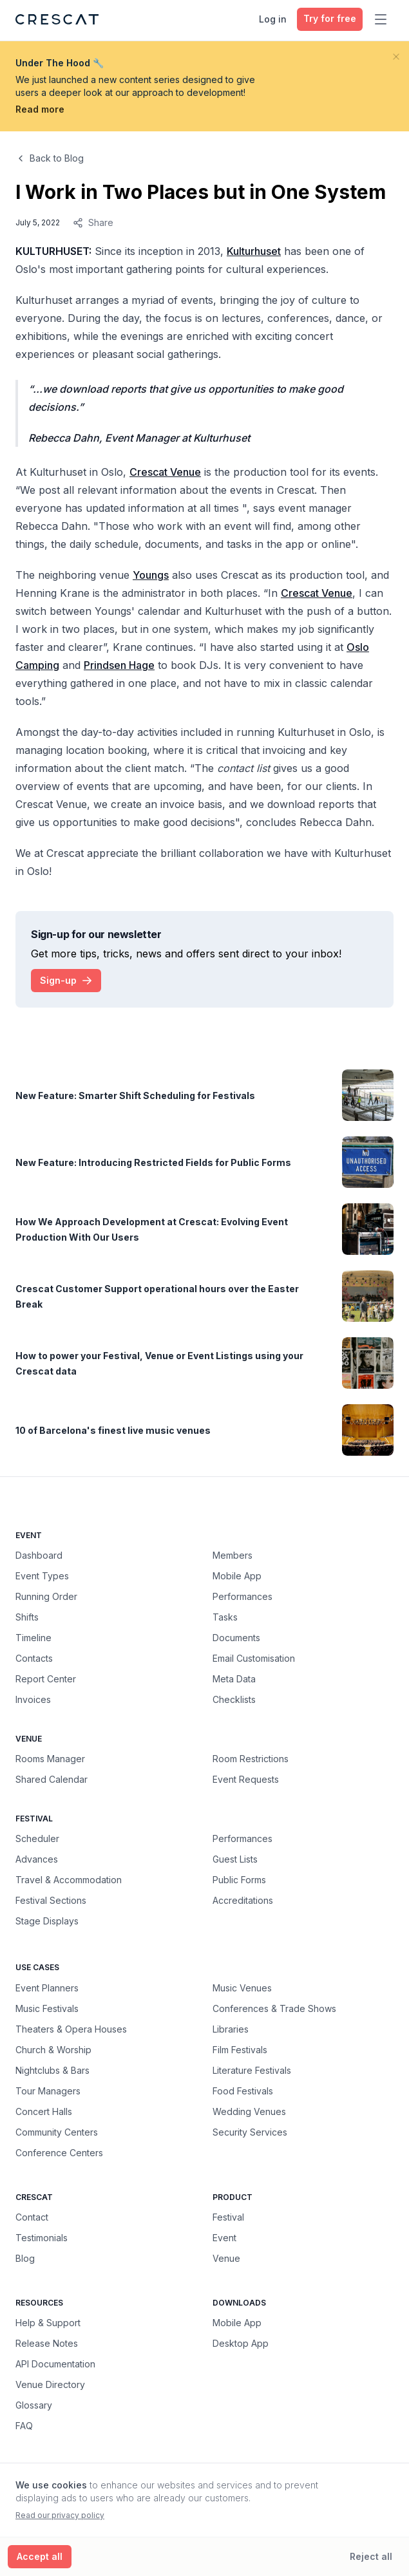 Image resolution: width=409 pixels, height=2576 pixels. I want to click on Blog, so click(25, 2258).